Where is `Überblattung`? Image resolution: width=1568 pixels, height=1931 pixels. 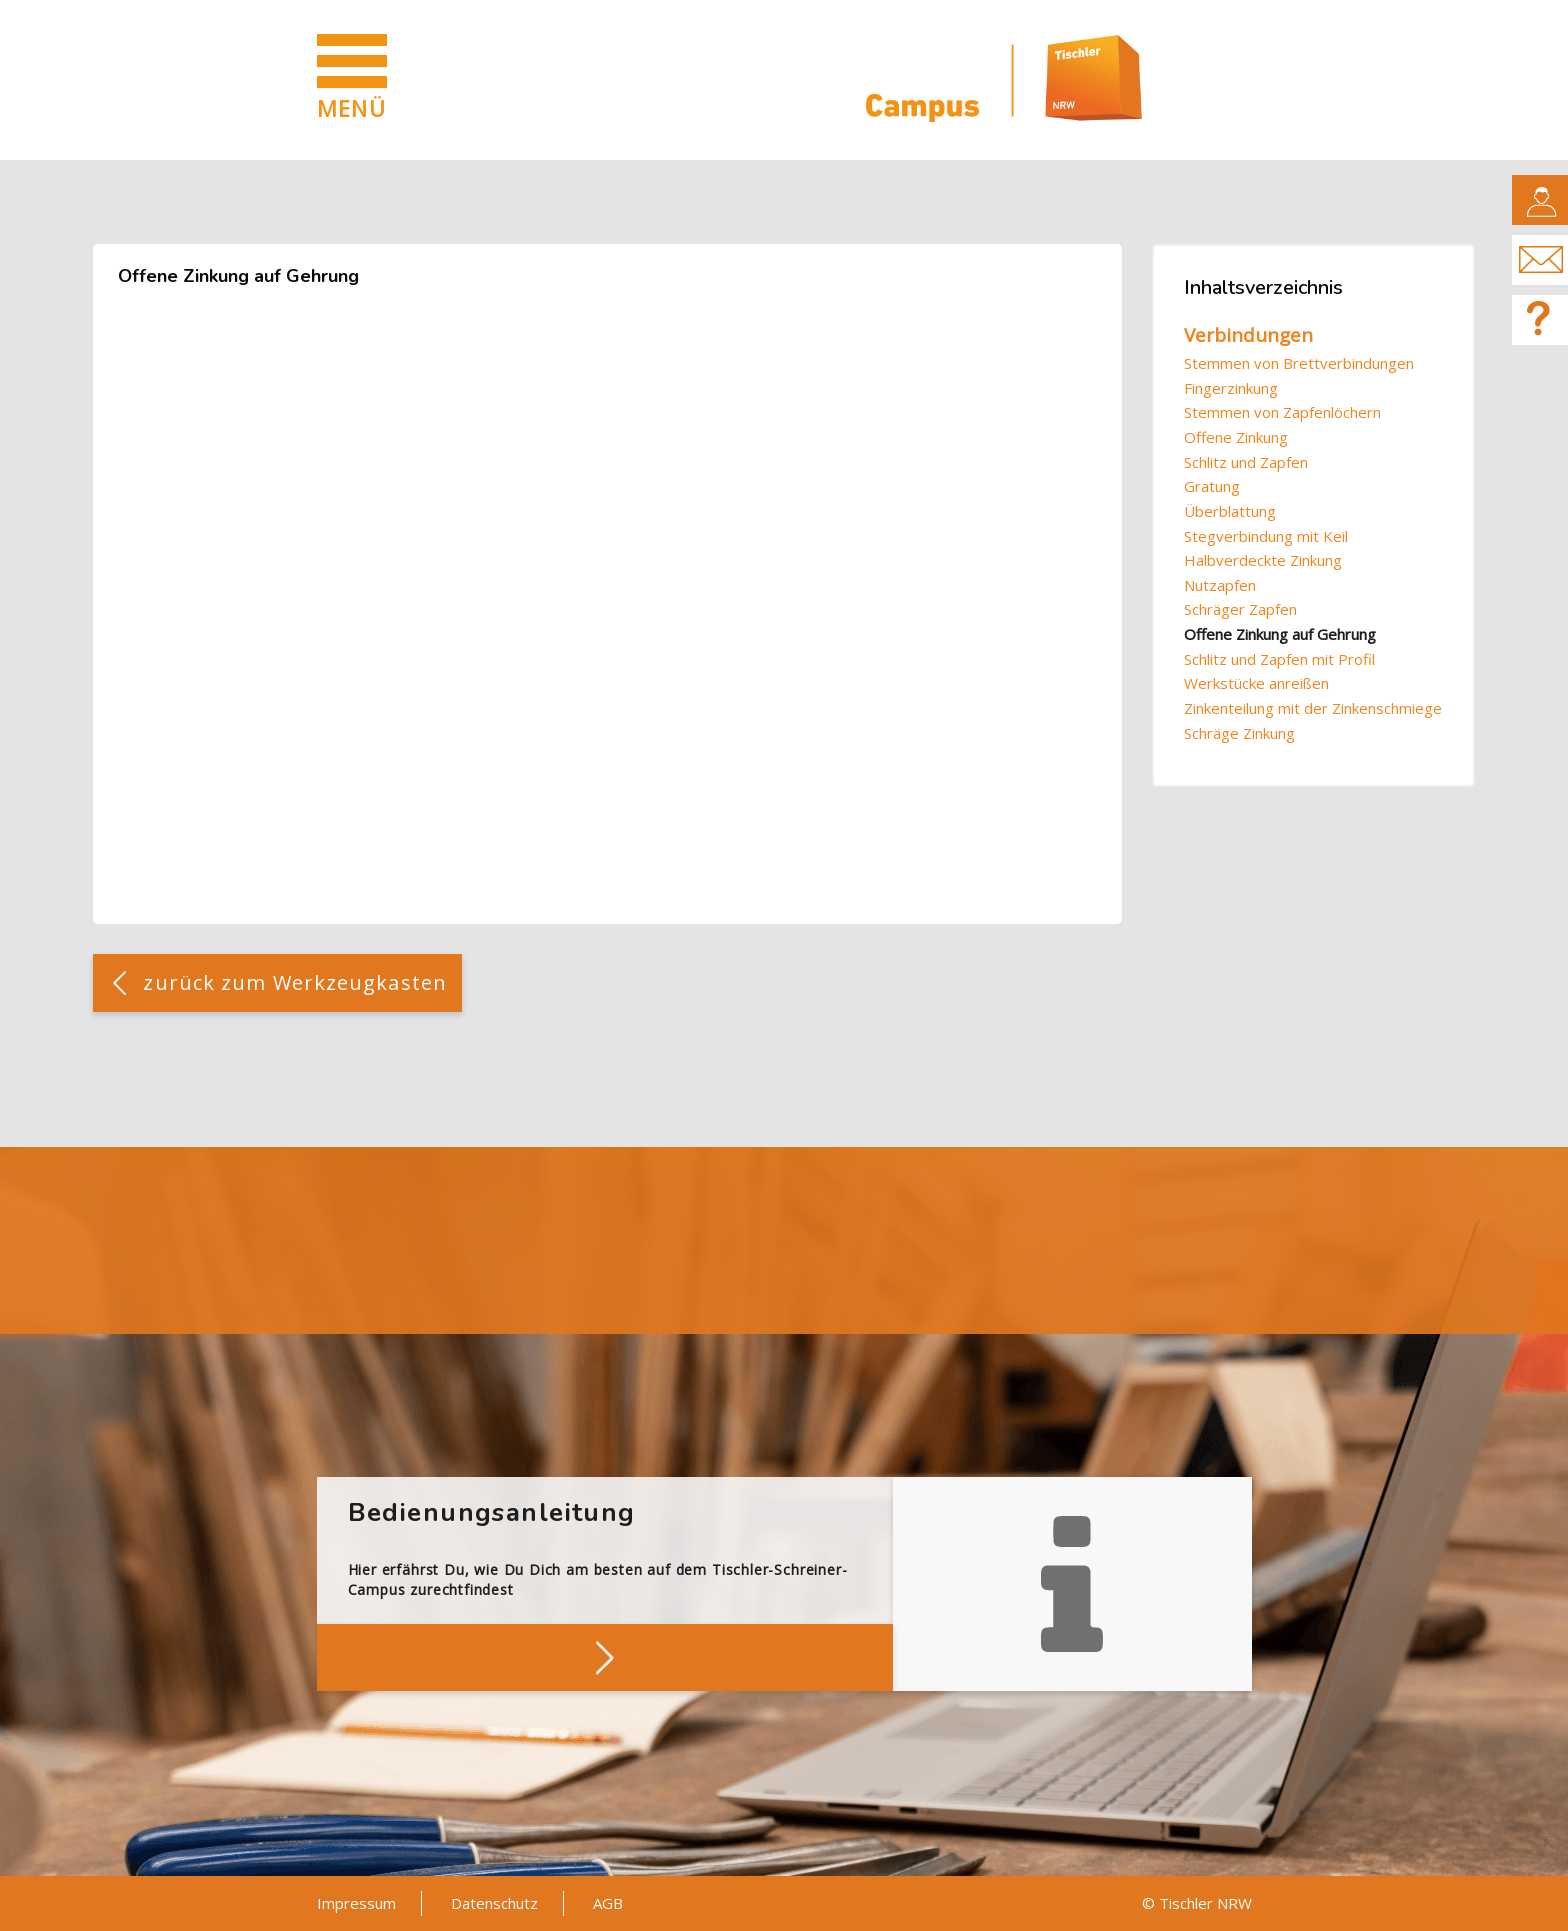 Überblattung is located at coordinates (1230, 511).